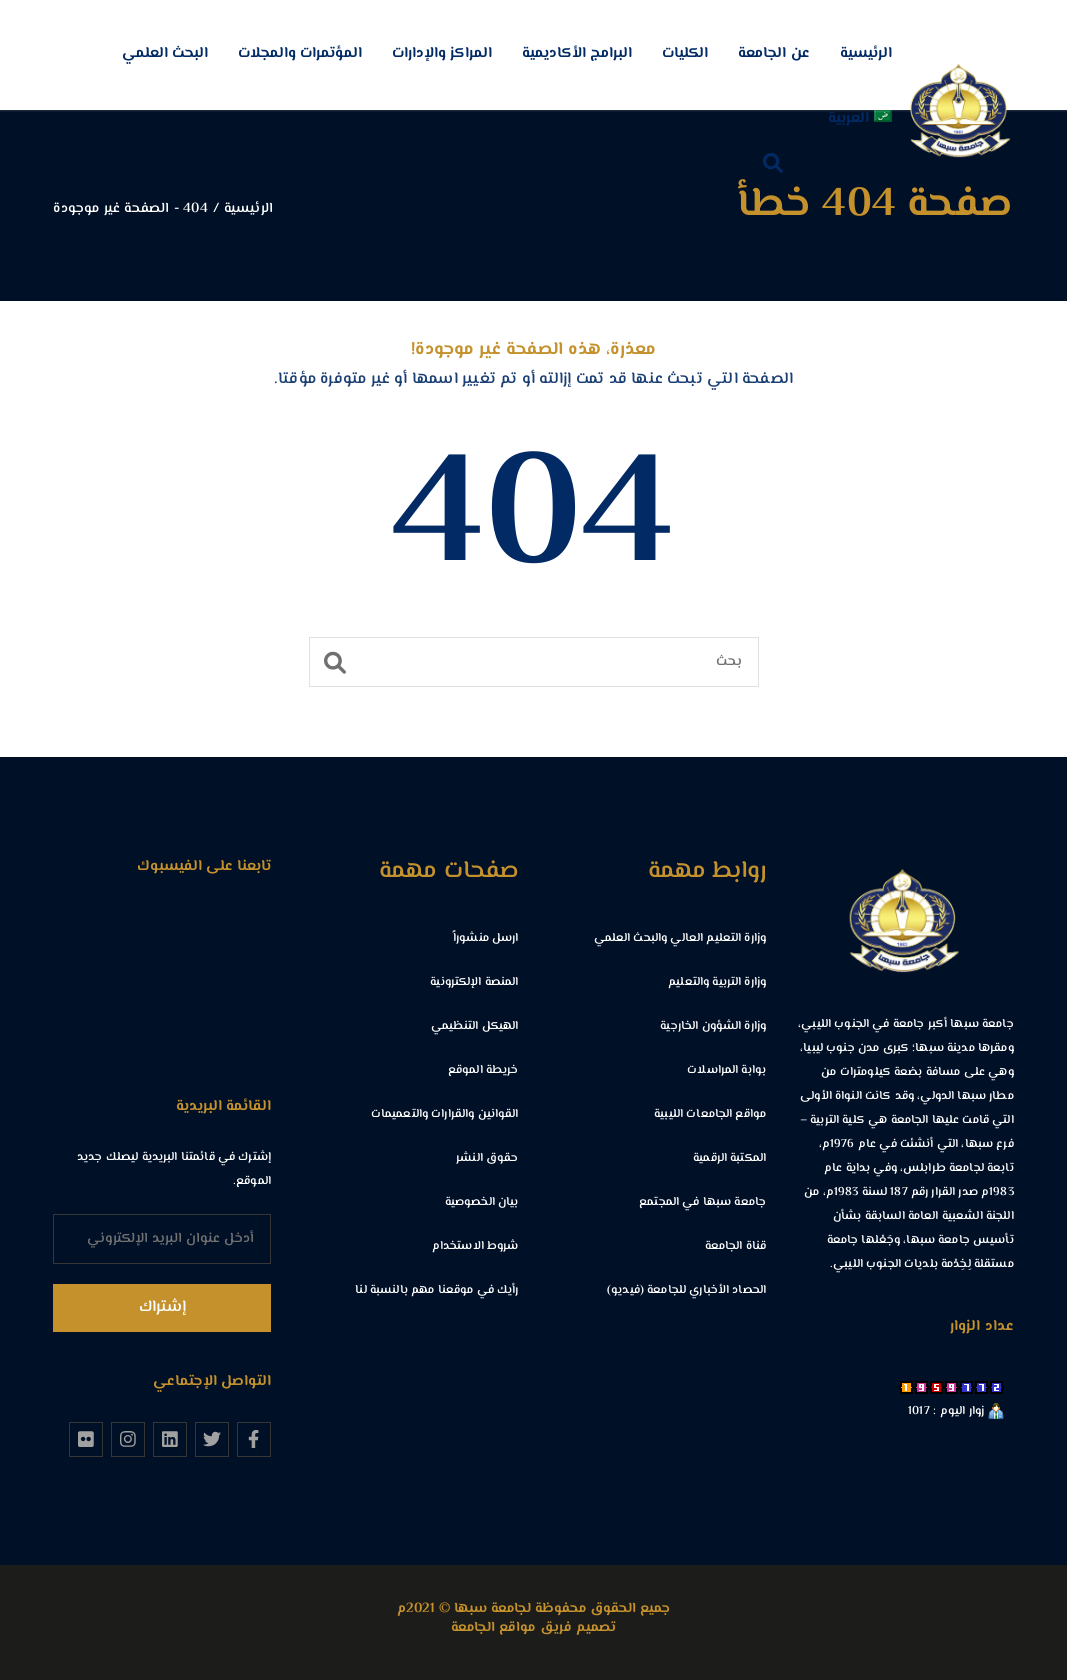 The height and width of the screenshot is (1680, 1067). What do you see at coordinates (736, 1246) in the screenshot?
I see `قناة الجامعة` at bounding box center [736, 1246].